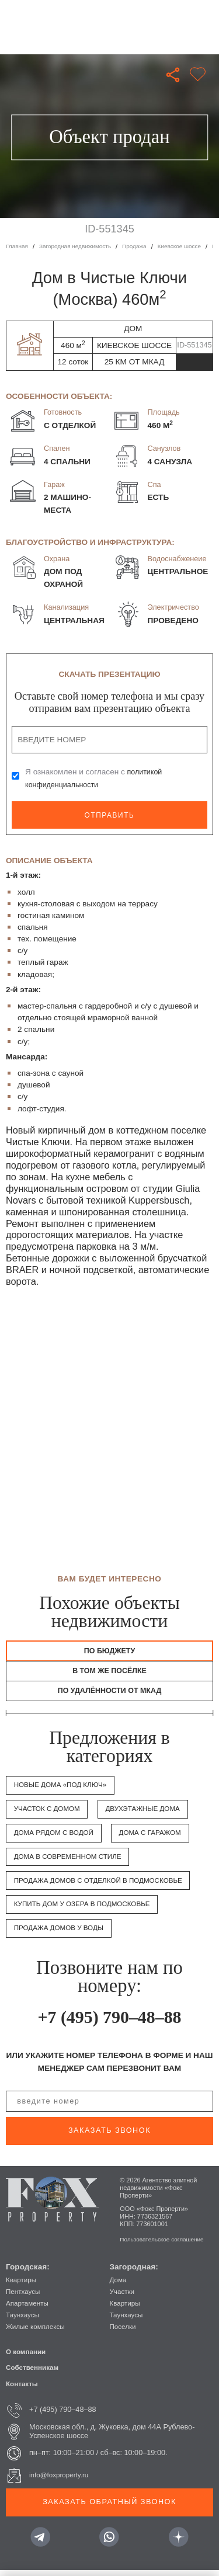 This screenshot has width=219, height=2576. What do you see at coordinates (109, 1651) in the screenshot?
I see `По бюджету [tab]` at bounding box center [109, 1651].